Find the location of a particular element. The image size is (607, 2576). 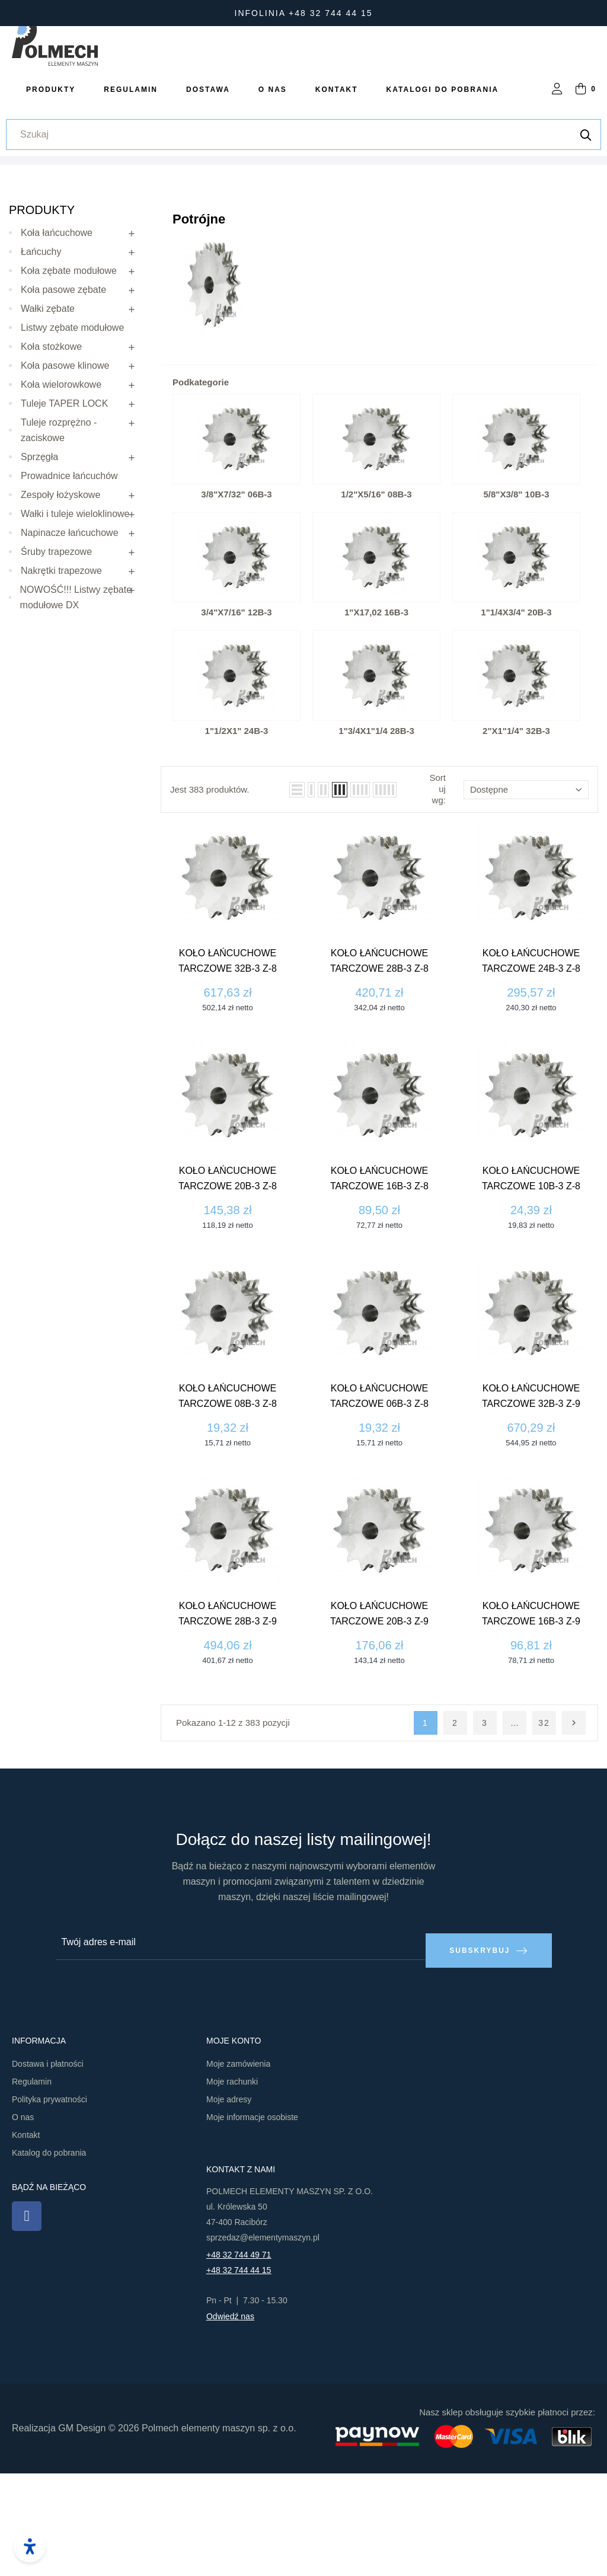

Łańcuchy is located at coordinates (41, 361).